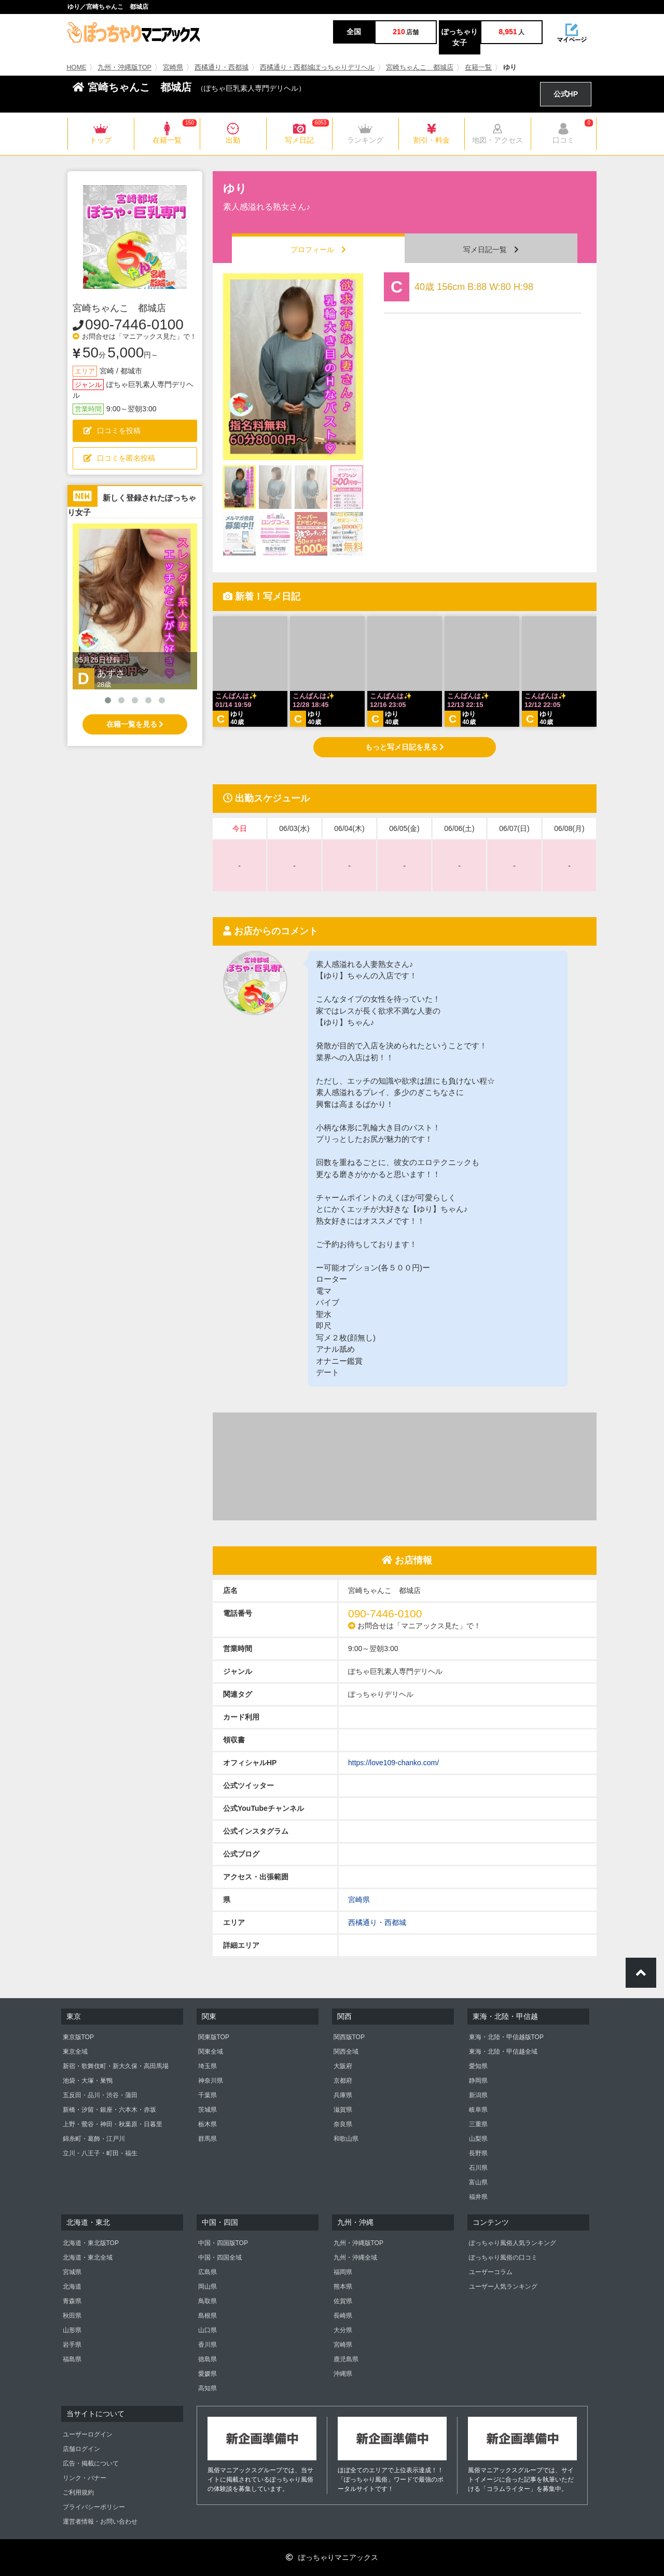  Describe the element at coordinates (343, 2080) in the screenshot. I see `京都府` at that location.